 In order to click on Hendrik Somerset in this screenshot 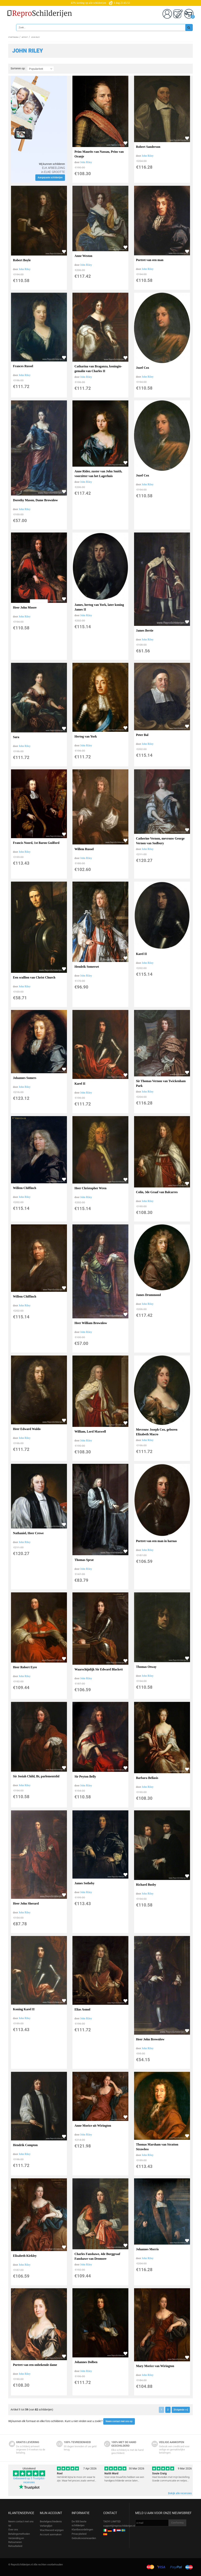, I will do `click(86, 966)`.